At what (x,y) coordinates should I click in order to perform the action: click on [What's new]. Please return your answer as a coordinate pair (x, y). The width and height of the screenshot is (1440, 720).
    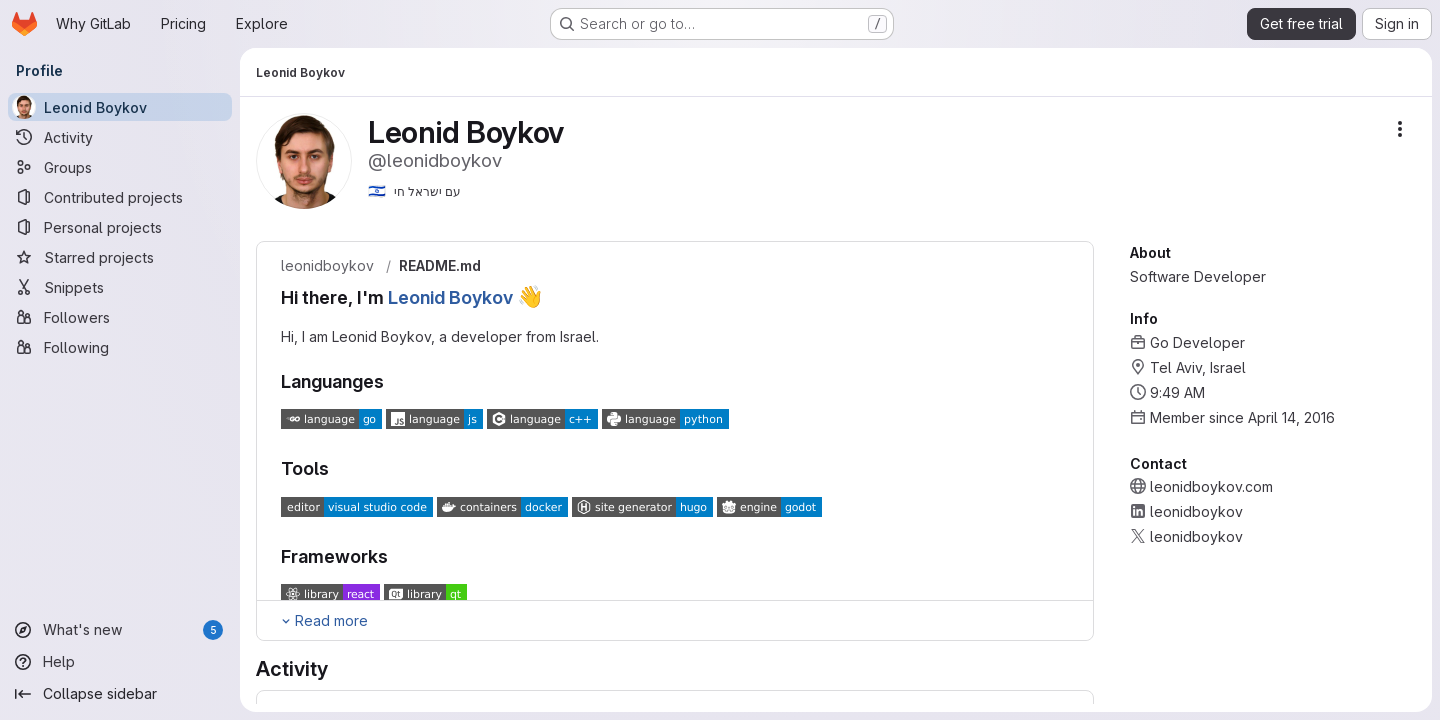
    Looking at the image, I should click on (120, 630).